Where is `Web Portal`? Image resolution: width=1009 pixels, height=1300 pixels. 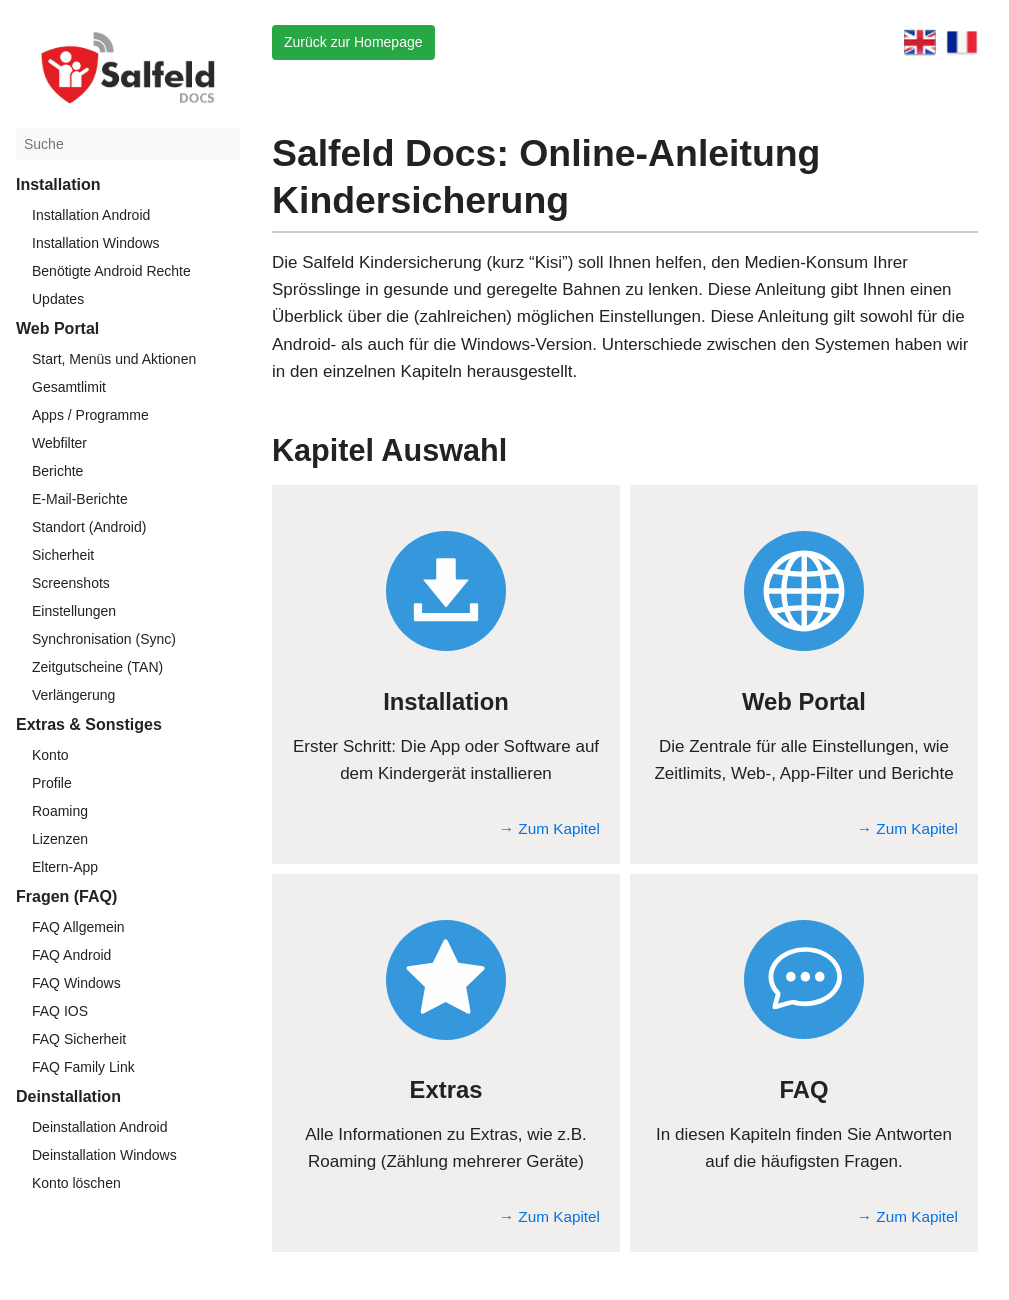 Web Portal is located at coordinates (57, 328).